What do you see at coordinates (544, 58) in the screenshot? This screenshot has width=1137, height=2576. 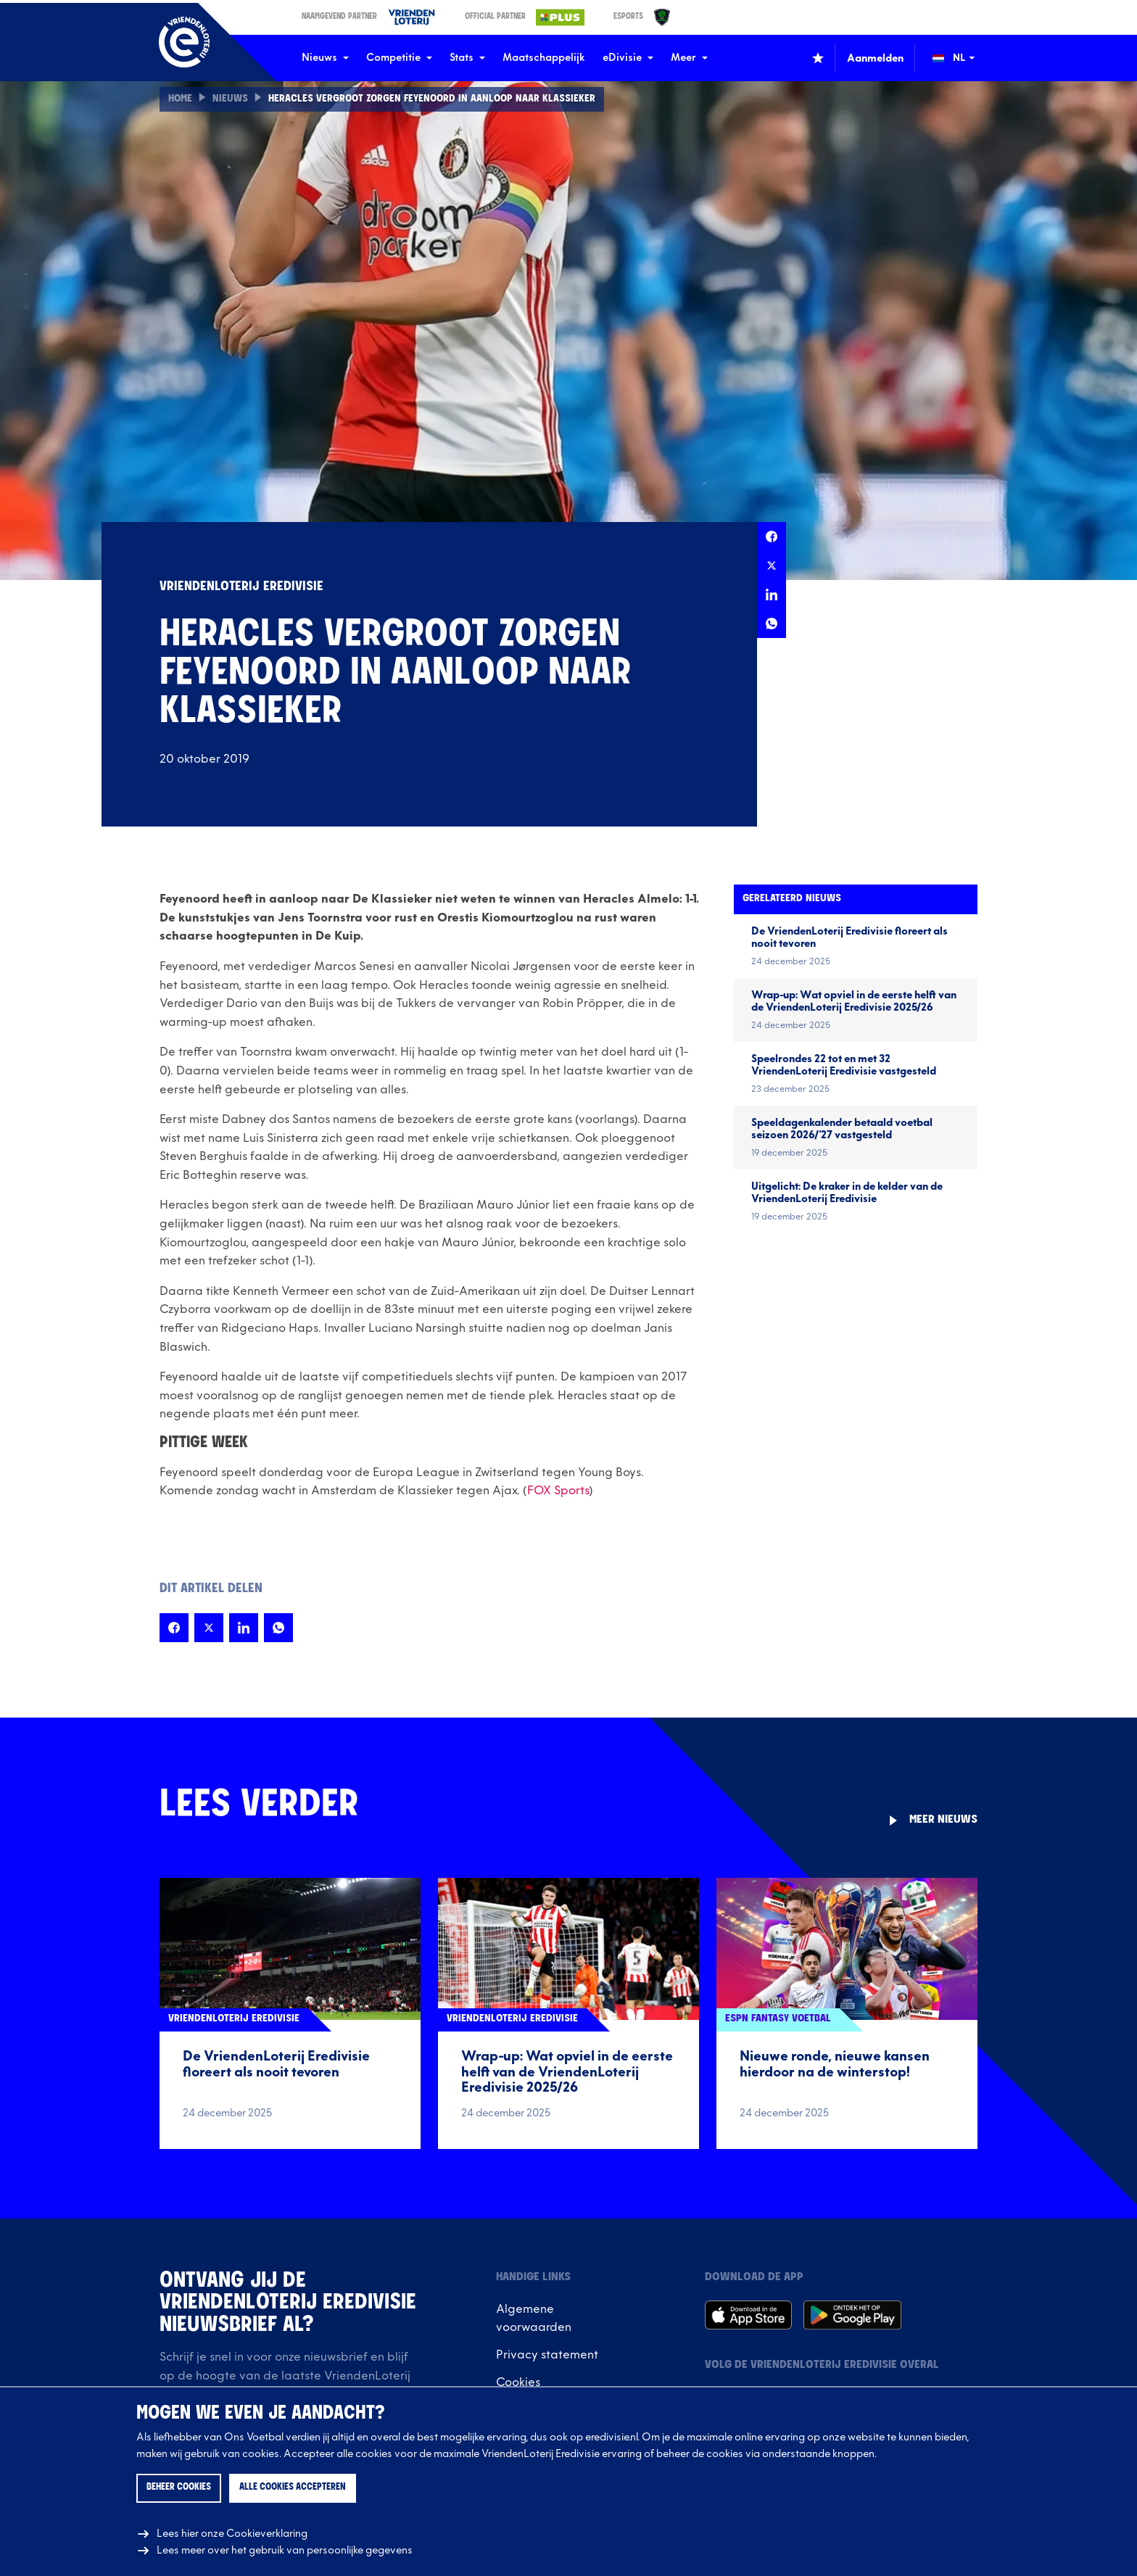 I see `Maatschappelijk` at bounding box center [544, 58].